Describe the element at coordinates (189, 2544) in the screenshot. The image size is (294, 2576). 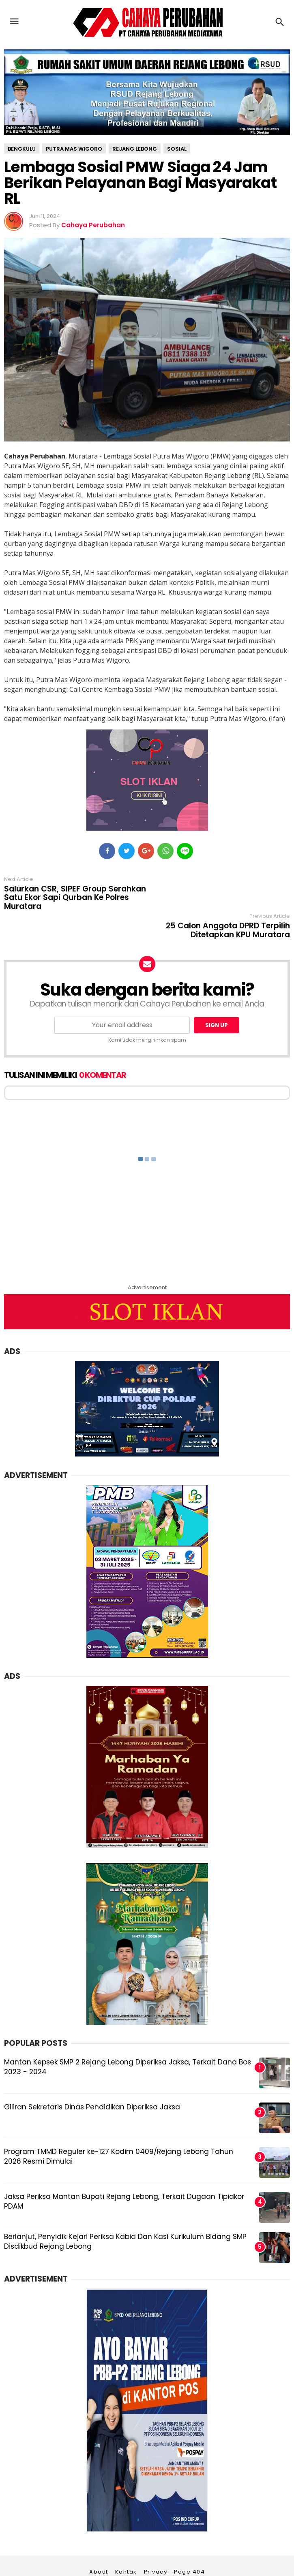
I see `Page 404` at that location.